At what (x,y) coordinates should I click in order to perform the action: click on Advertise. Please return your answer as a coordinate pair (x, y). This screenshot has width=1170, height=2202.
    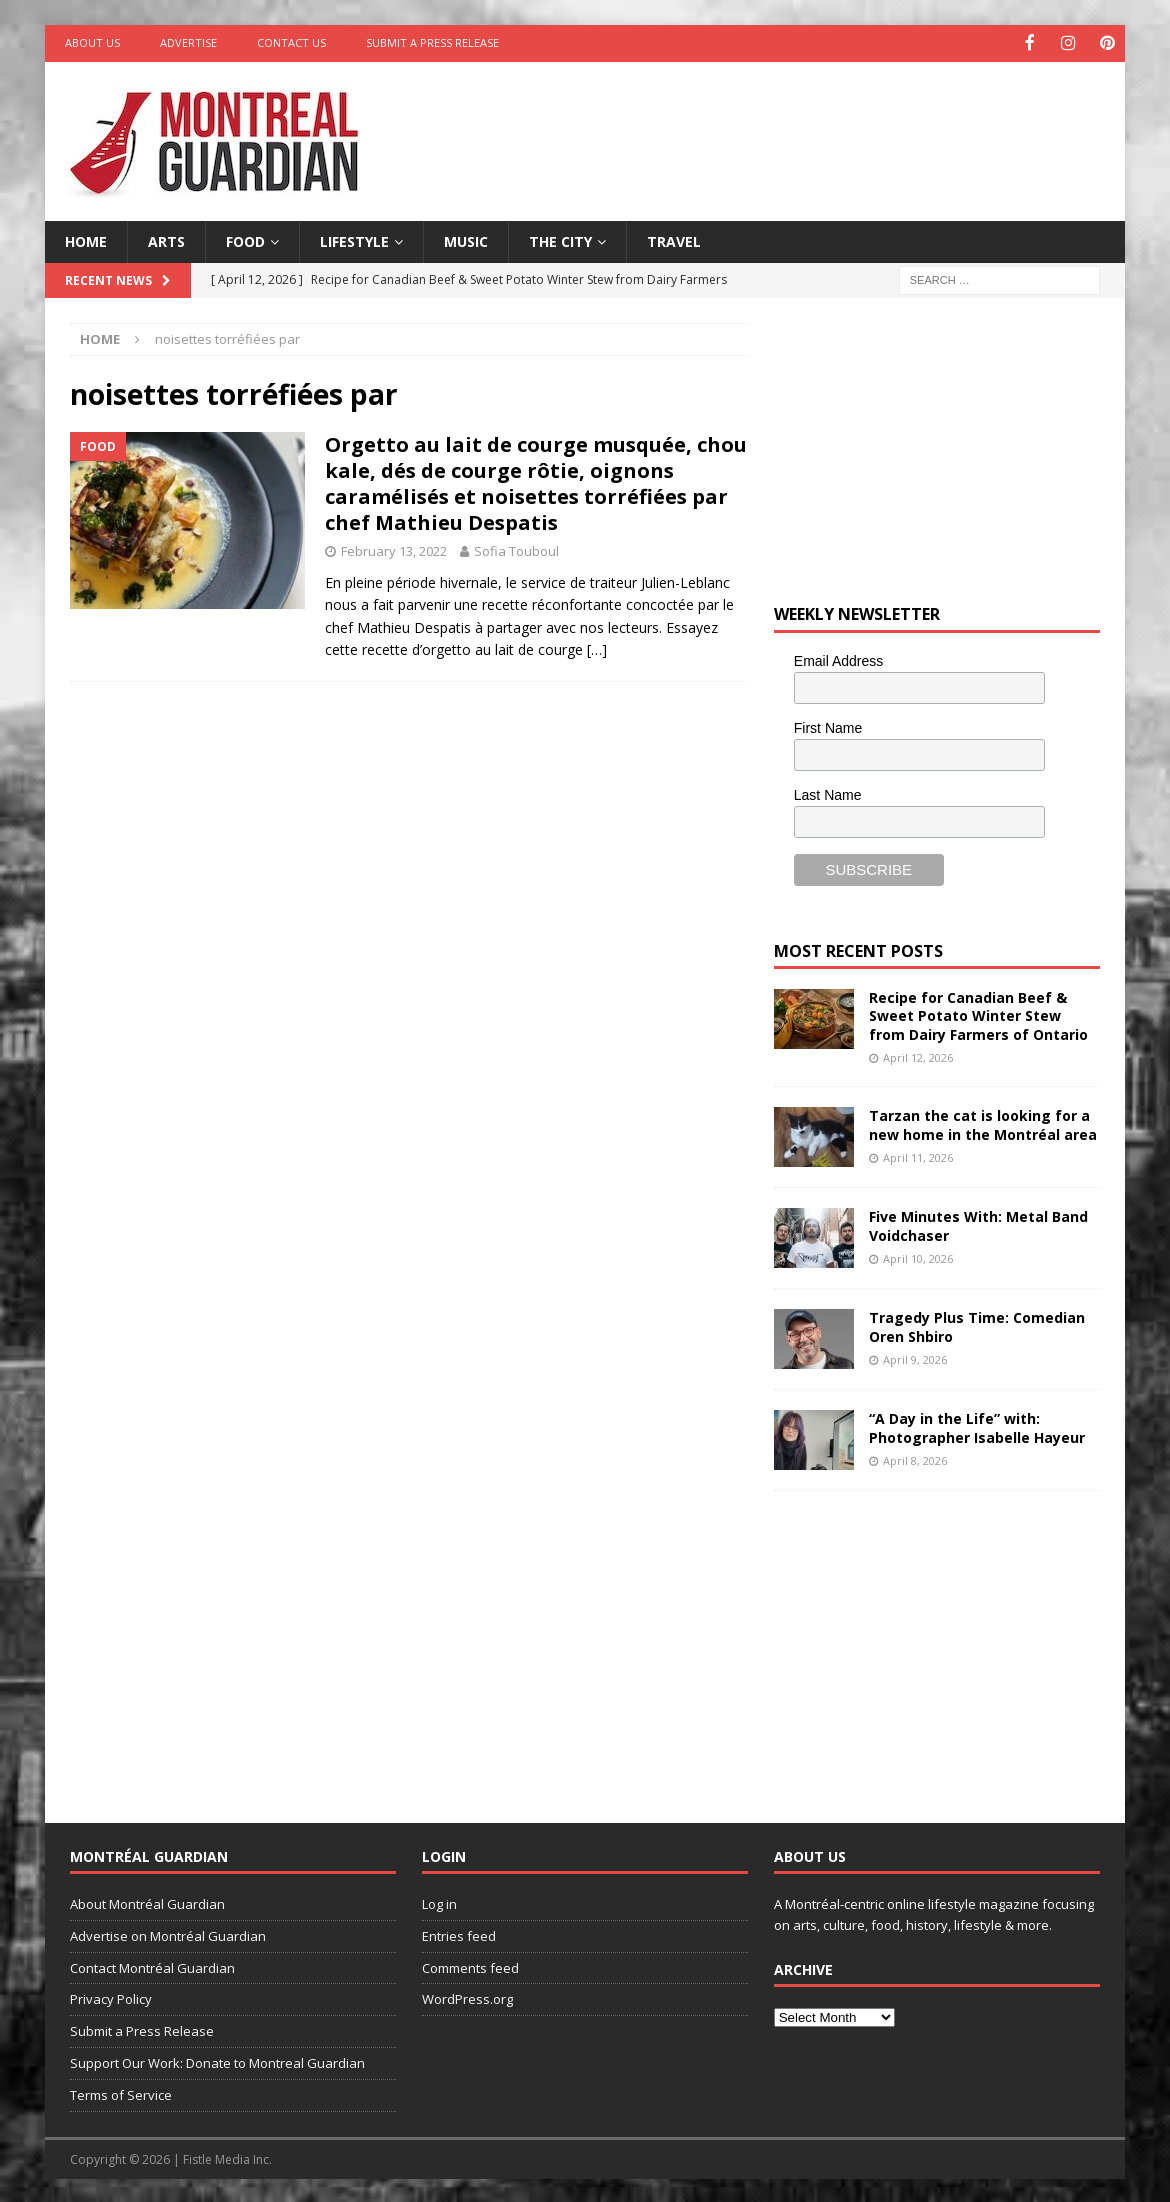
    Looking at the image, I should click on (188, 42).